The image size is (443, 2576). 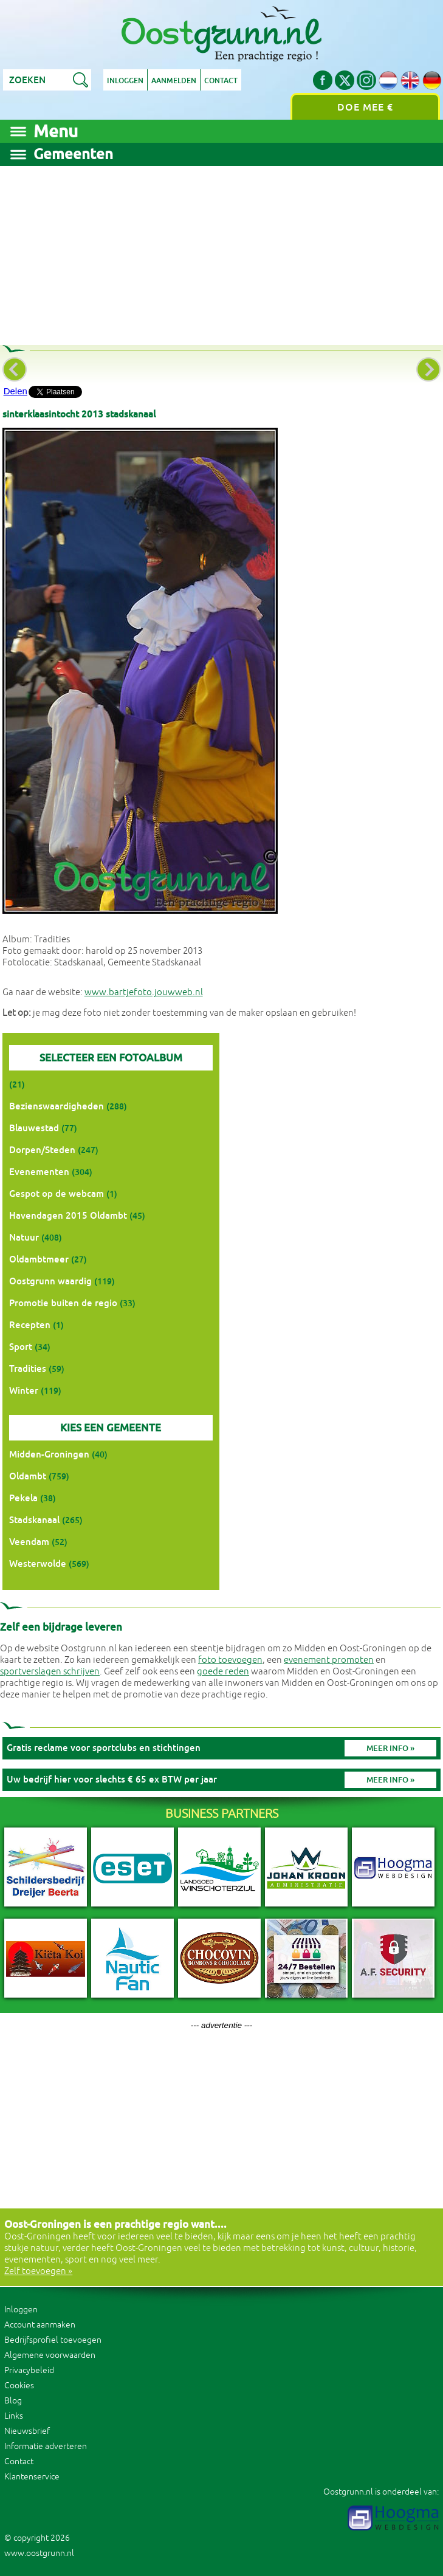 I want to click on Contact, so click(x=221, y=81).